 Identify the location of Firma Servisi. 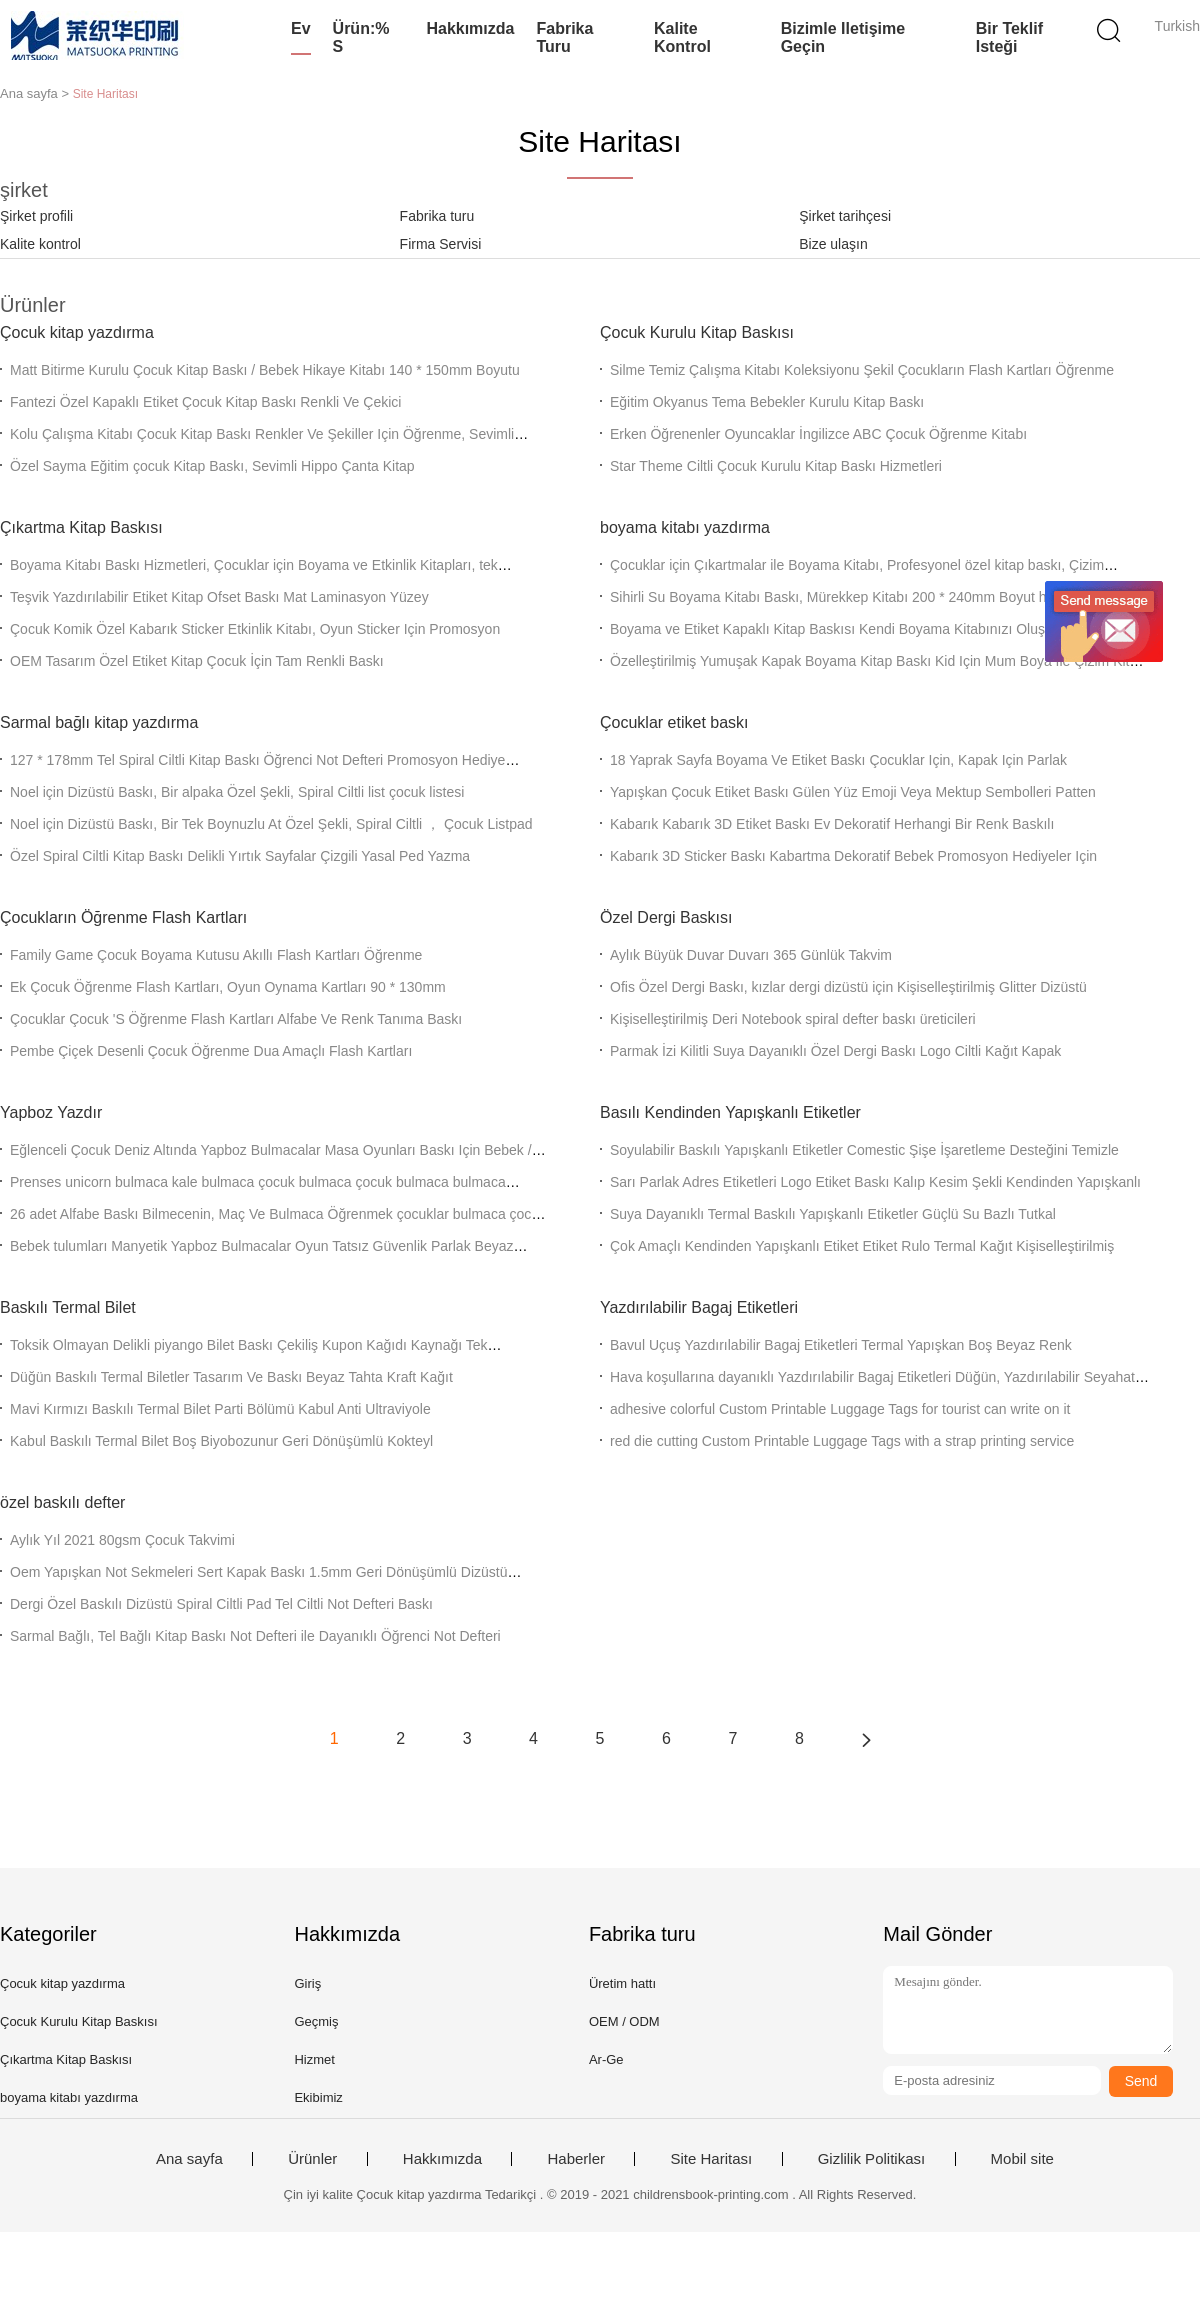
(441, 244).